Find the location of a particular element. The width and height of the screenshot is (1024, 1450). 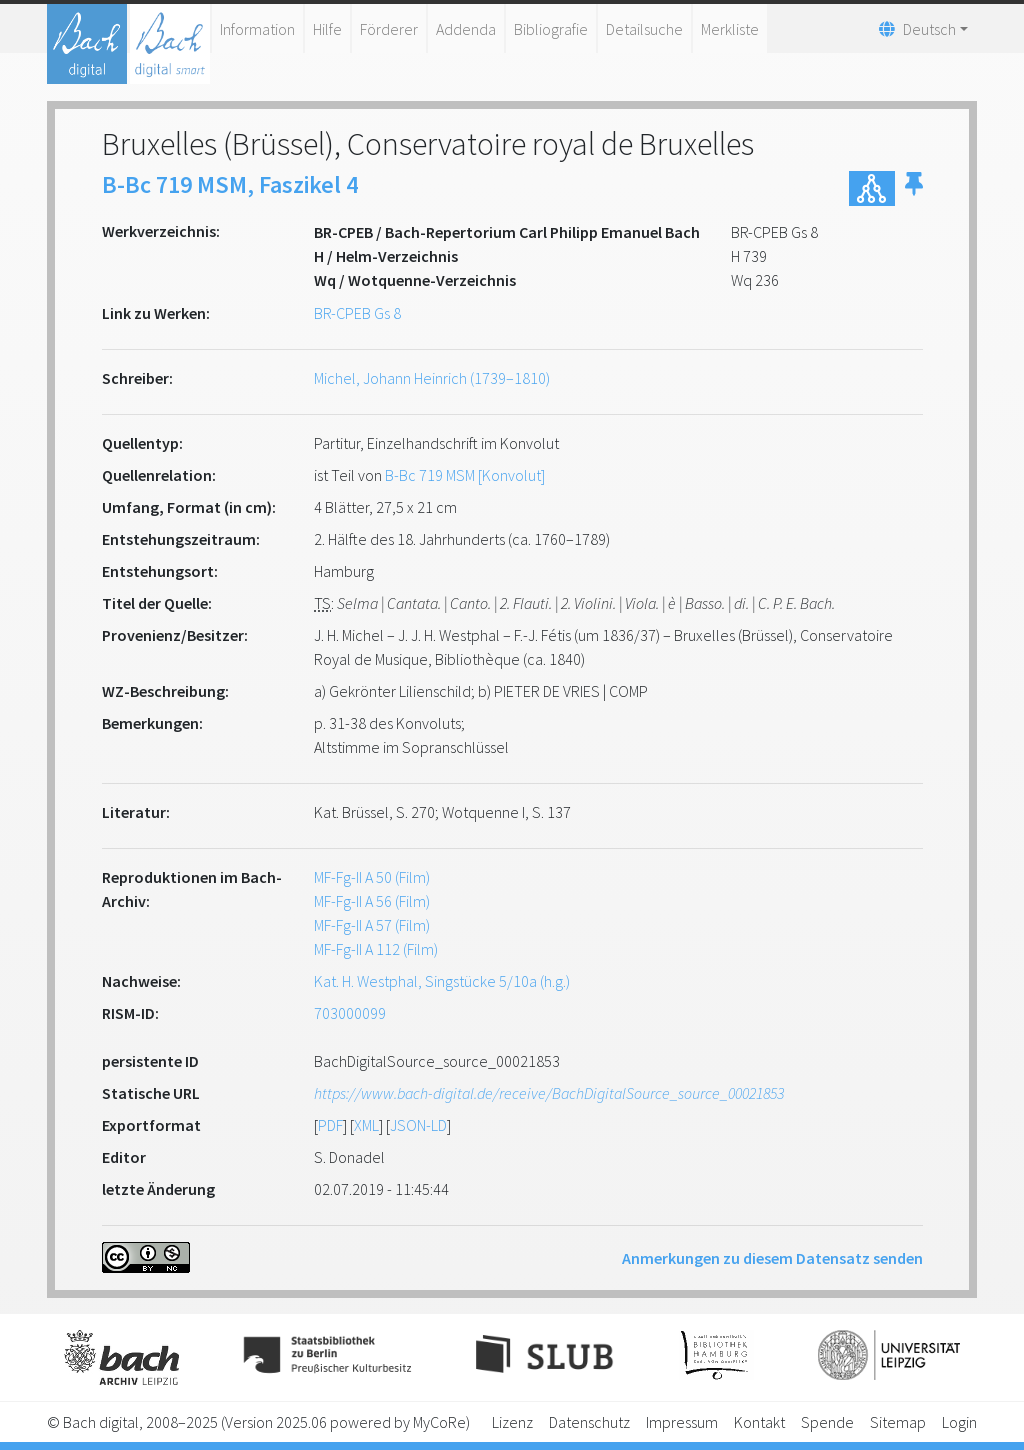

Lizenz is located at coordinates (512, 1422).